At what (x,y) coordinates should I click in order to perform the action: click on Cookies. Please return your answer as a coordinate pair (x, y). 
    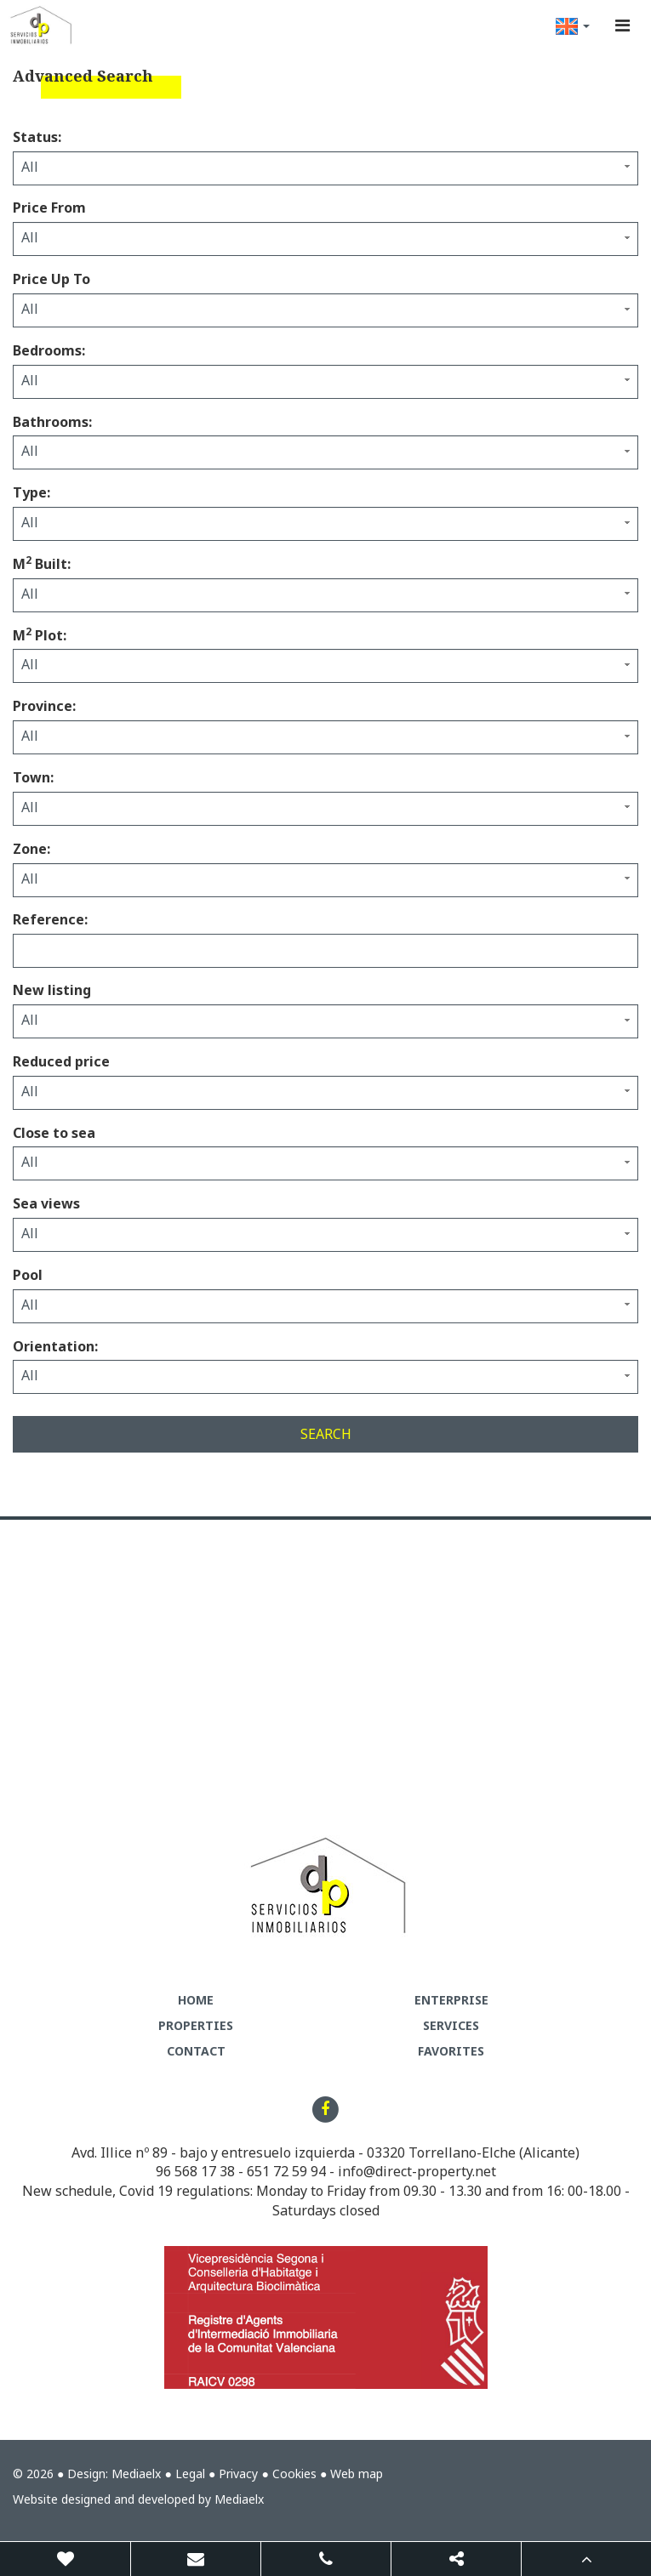
    Looking at the image, I should click on (294, 2473).